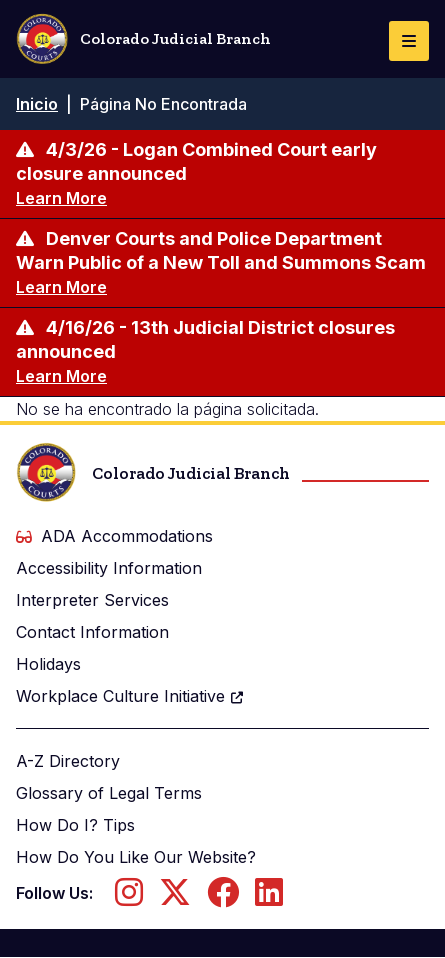  I want to click on Accessibility Information, so click(109, 568).